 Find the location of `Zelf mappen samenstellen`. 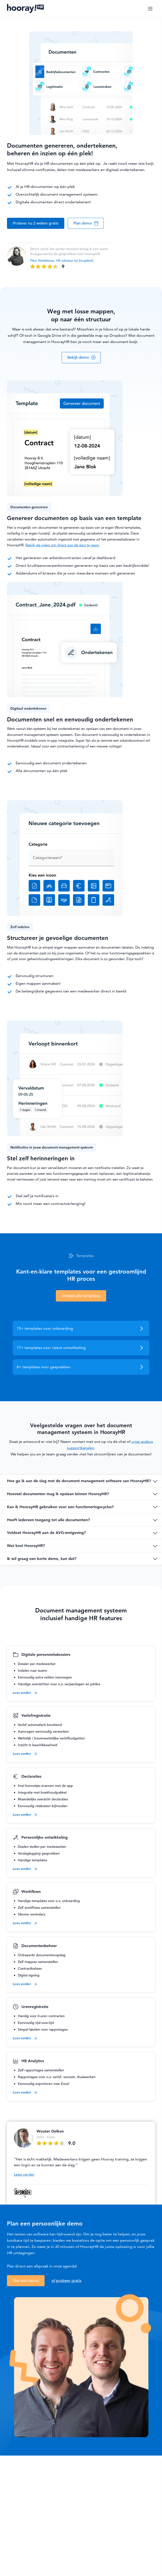

Zelf mappen samenstellen is located at coordinates (38, 1962).